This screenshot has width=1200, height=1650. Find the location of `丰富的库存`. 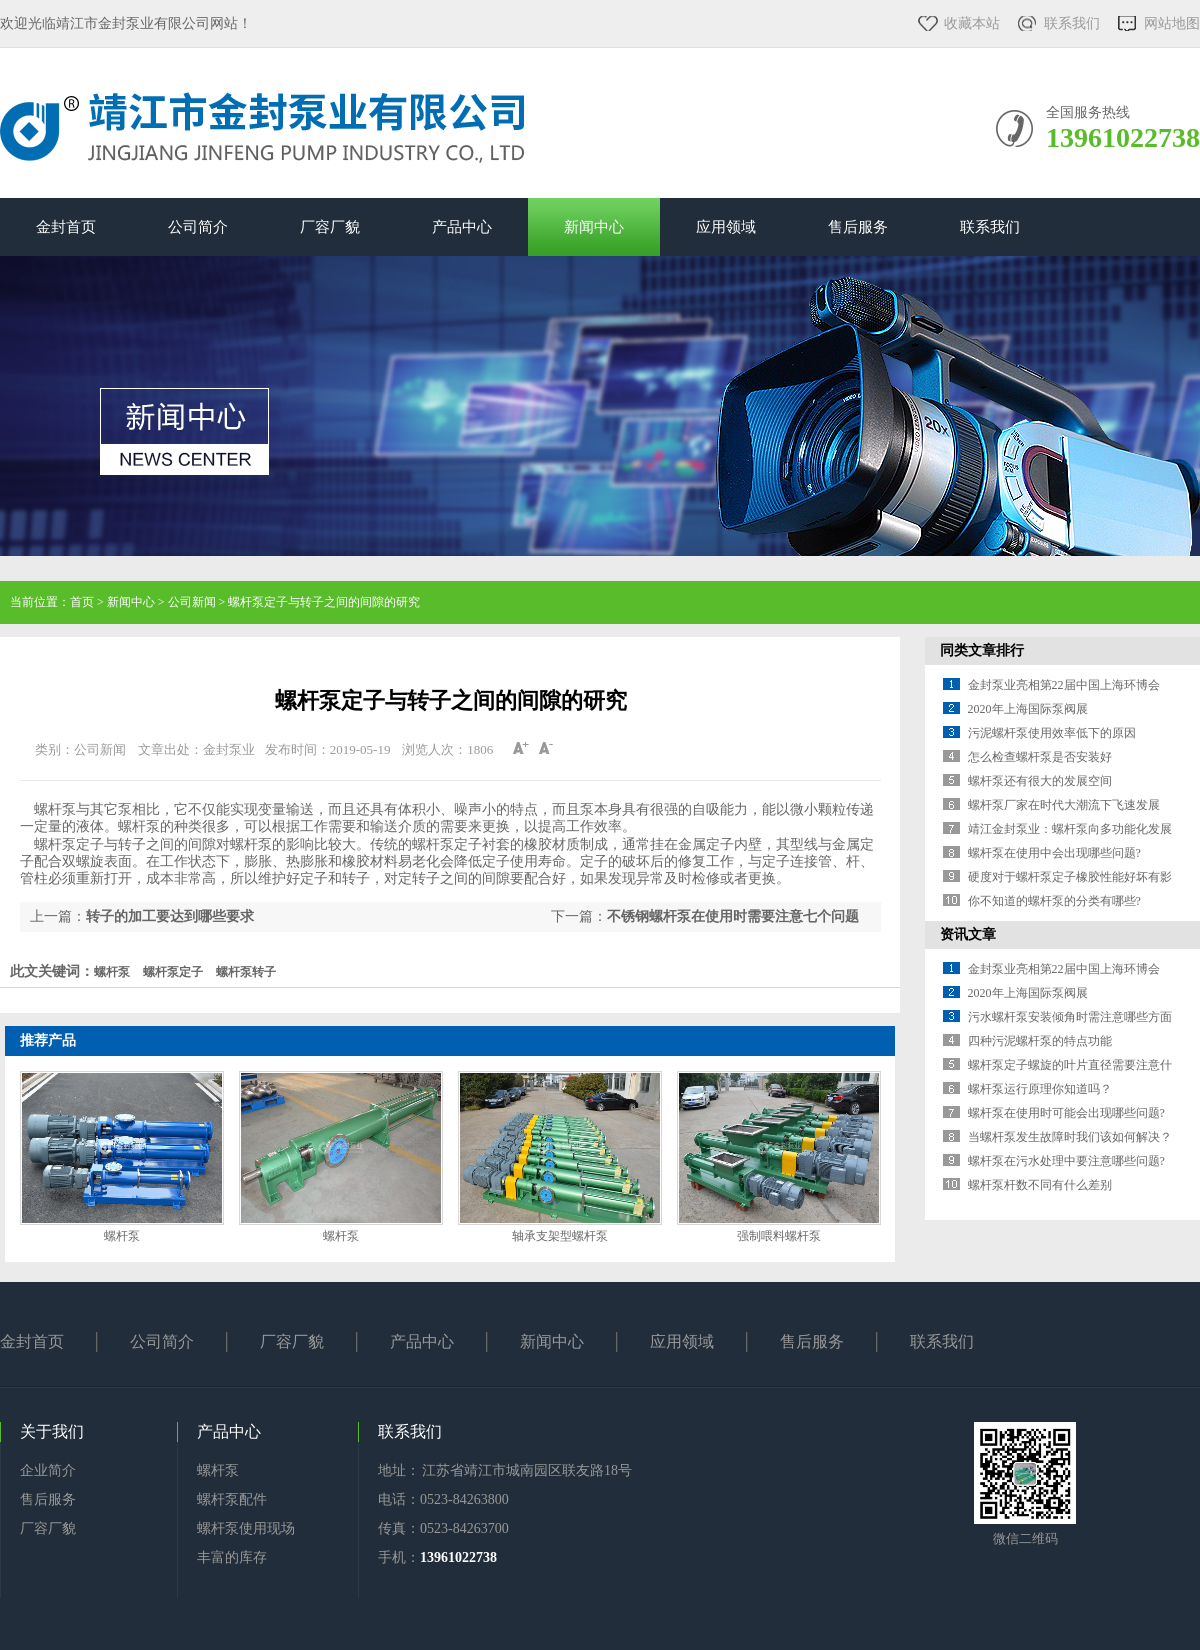

丰富的库存 is located at coordinates (232, 1557).